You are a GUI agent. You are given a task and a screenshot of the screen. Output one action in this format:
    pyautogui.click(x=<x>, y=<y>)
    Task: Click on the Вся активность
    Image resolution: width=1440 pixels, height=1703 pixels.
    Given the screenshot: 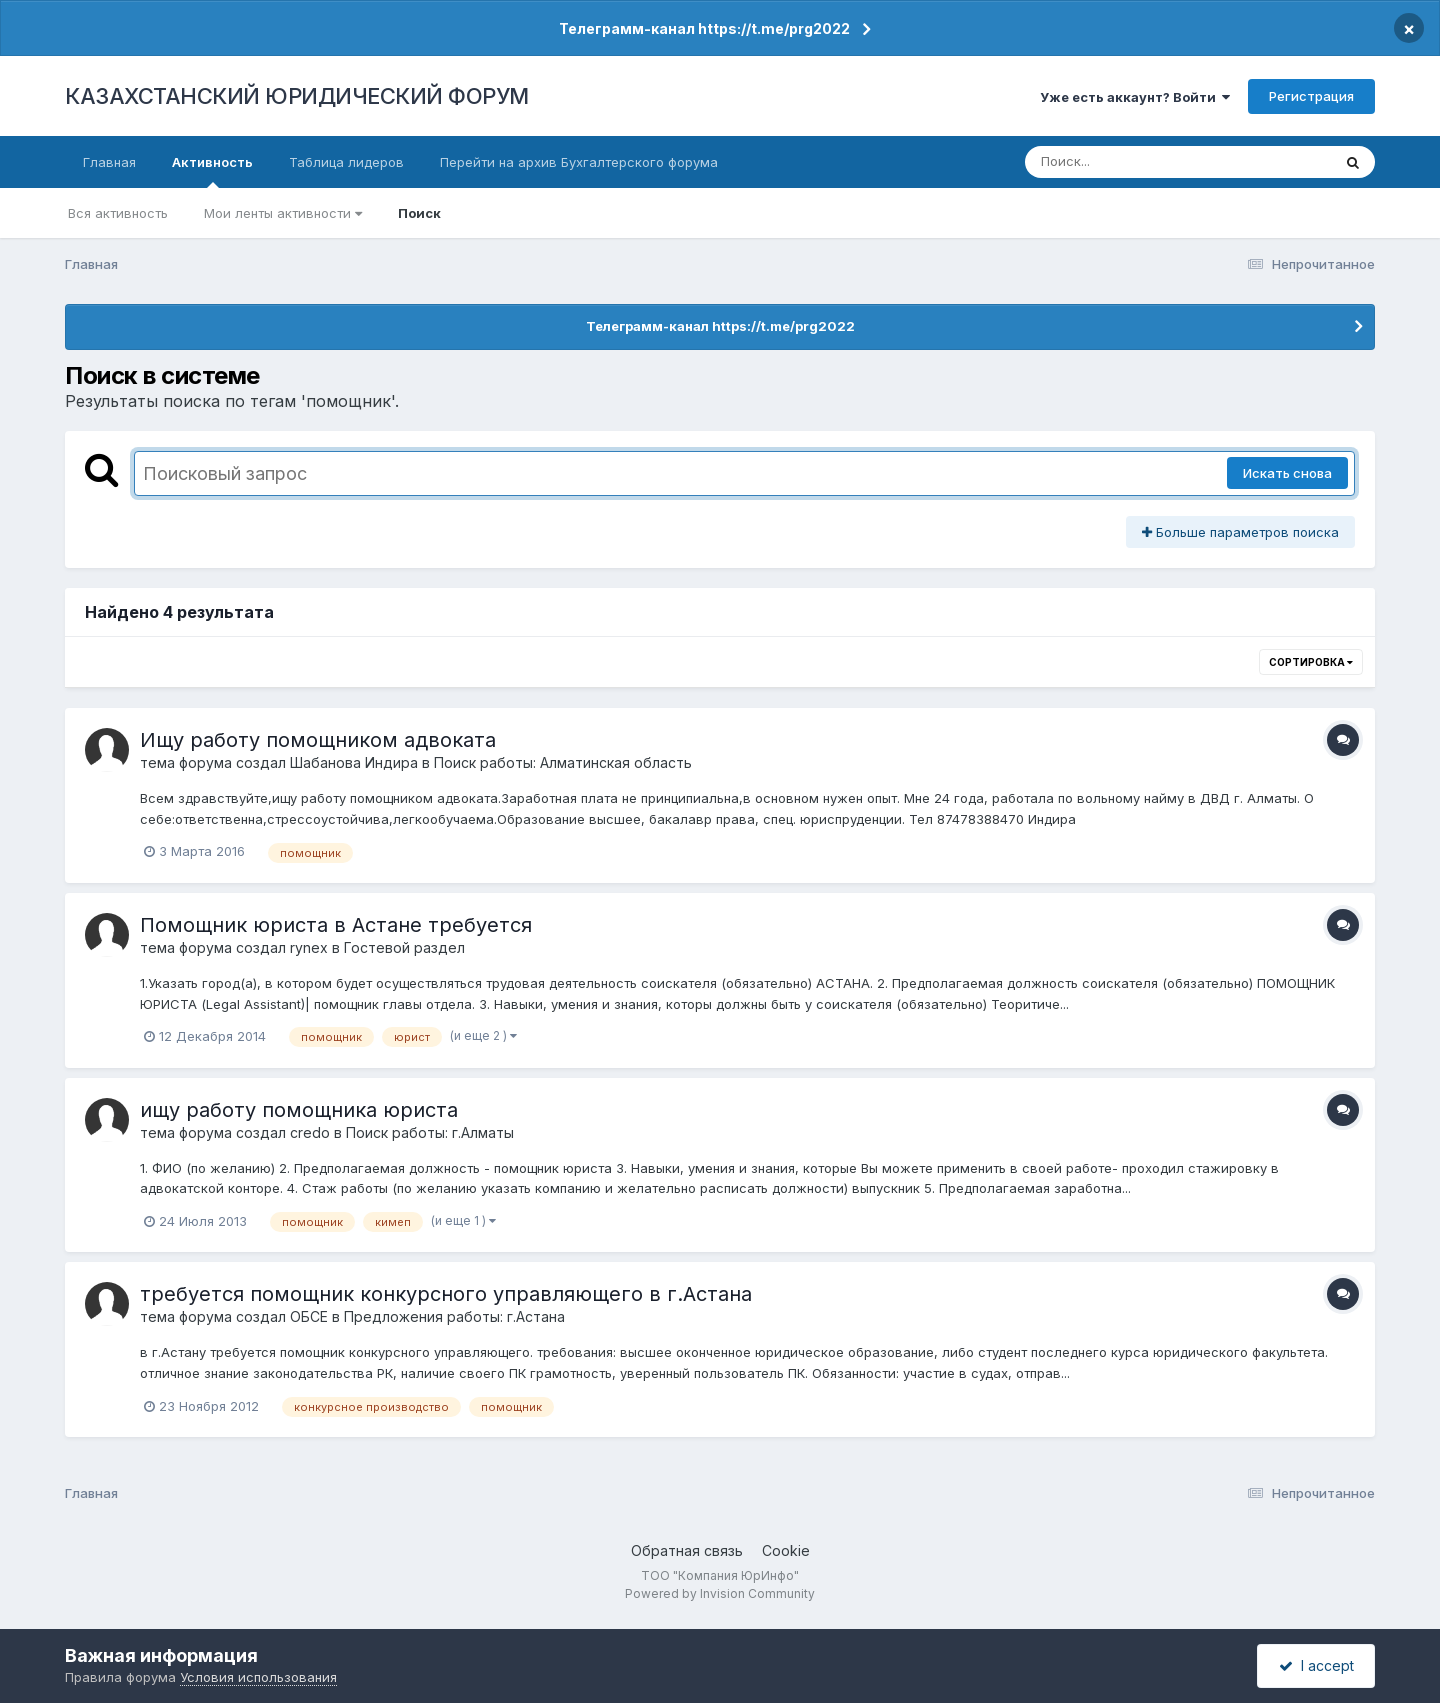 What is the action you would take?
    pyautogui.click(x=118, y=213)
    